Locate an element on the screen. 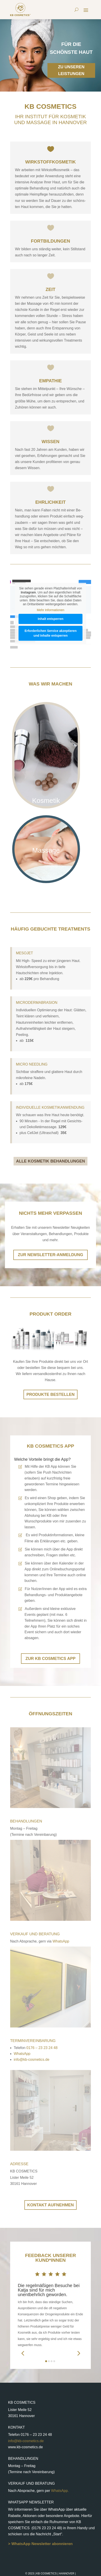 The image size is (101, 2576). zu unseren Leistungen is located at coordinates (71, 70).